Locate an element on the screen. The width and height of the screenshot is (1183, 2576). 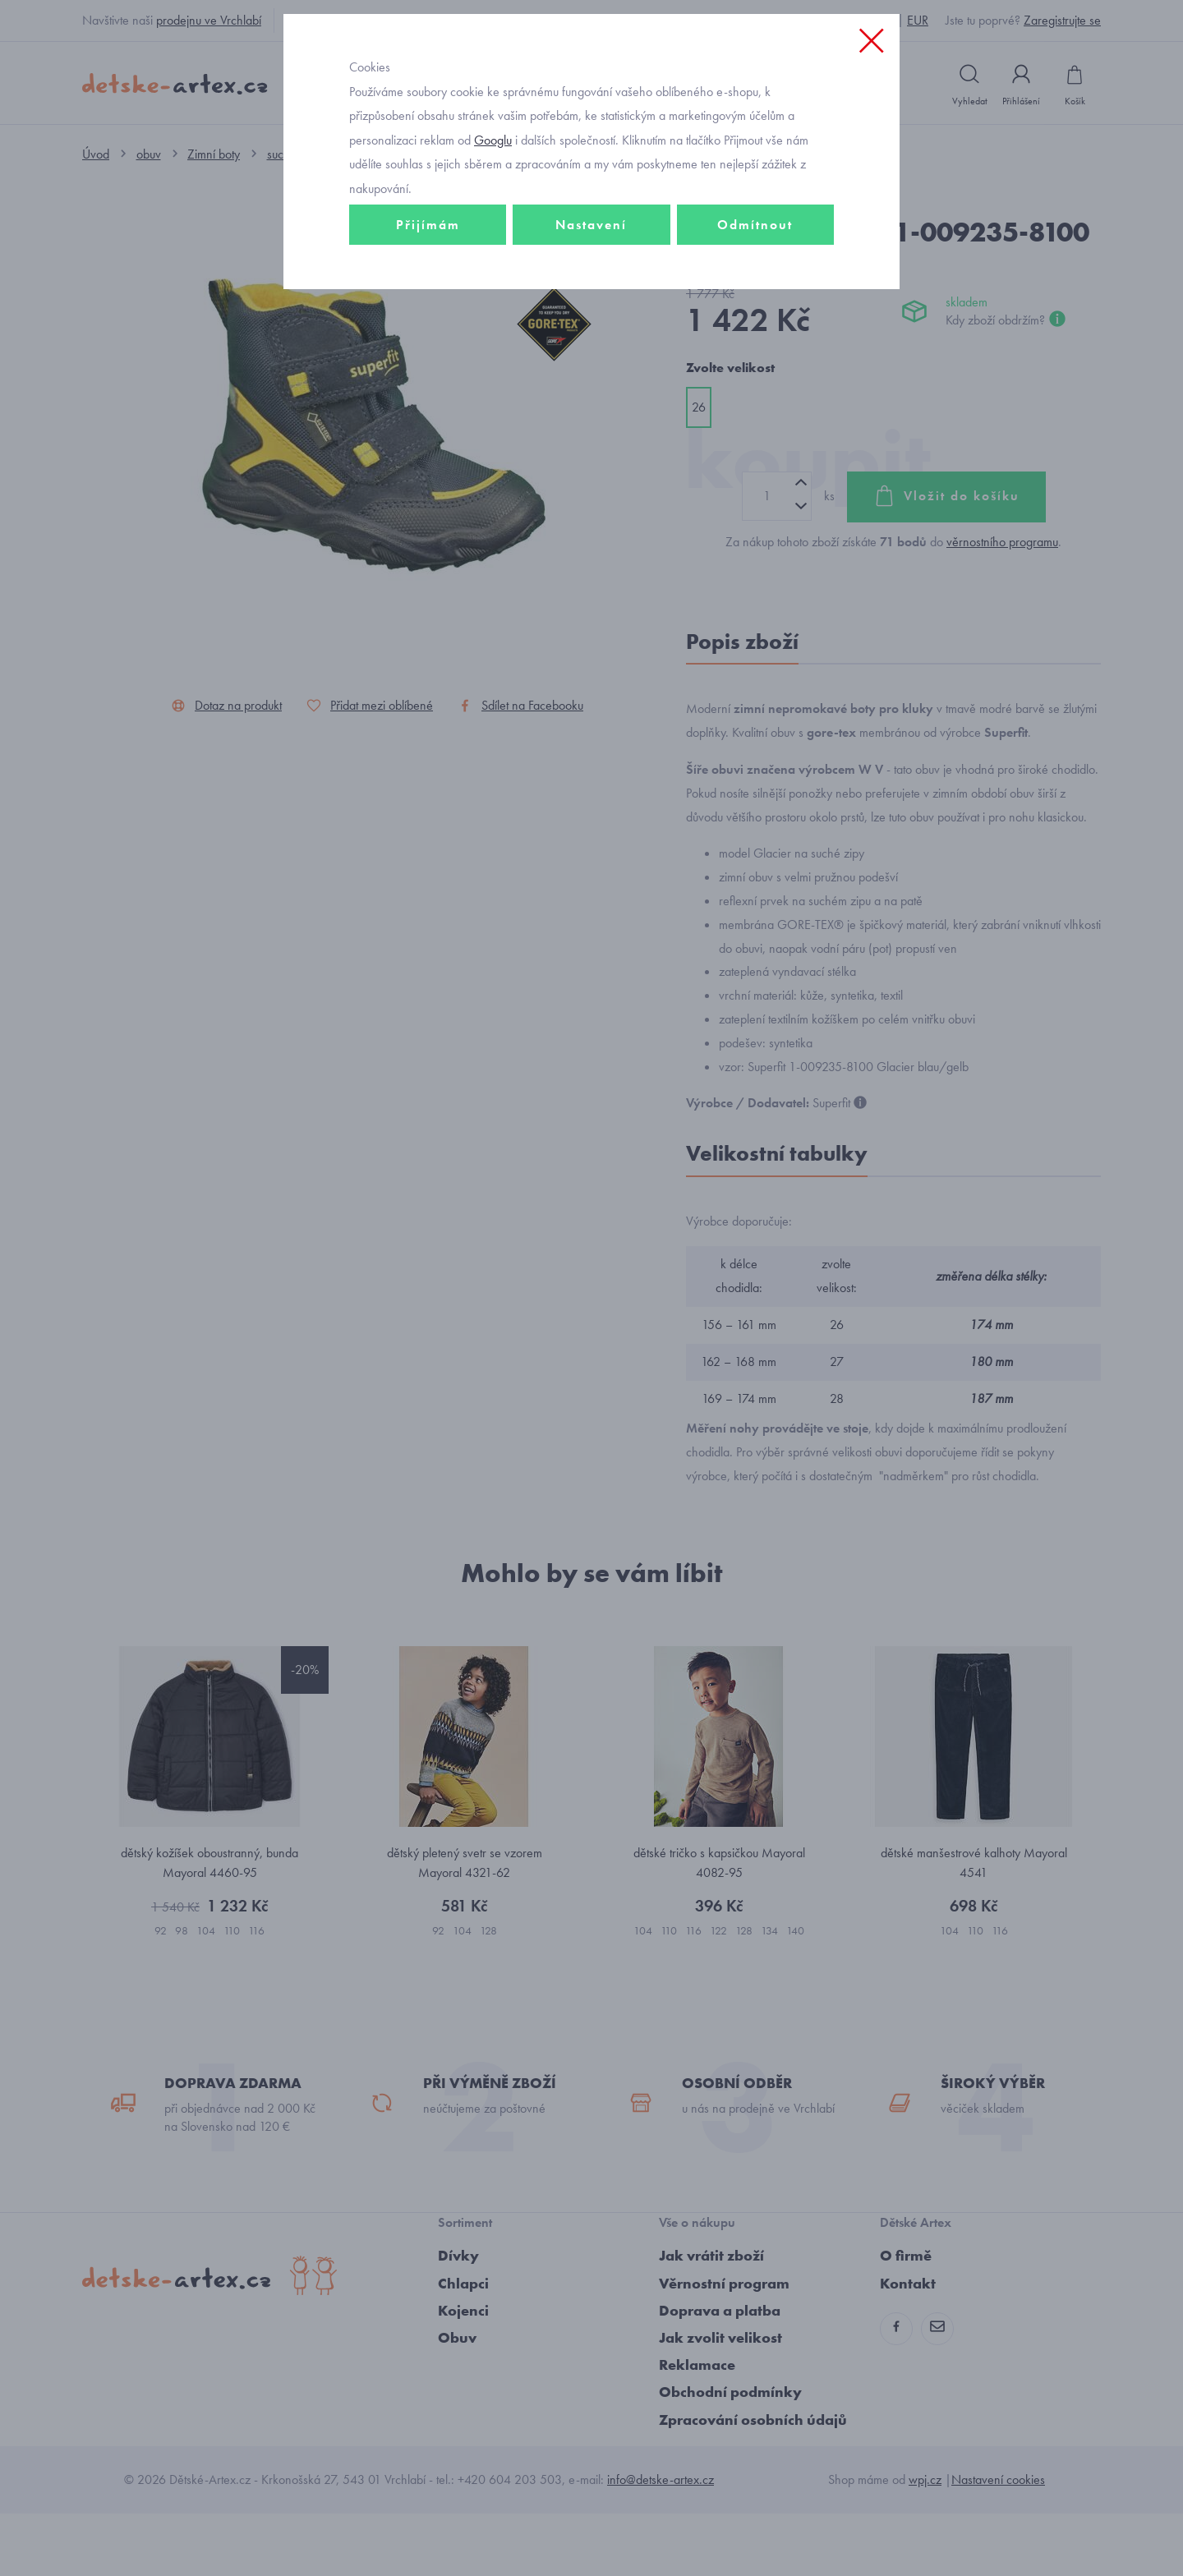
Nastavení is located at coordinates (591, 334).